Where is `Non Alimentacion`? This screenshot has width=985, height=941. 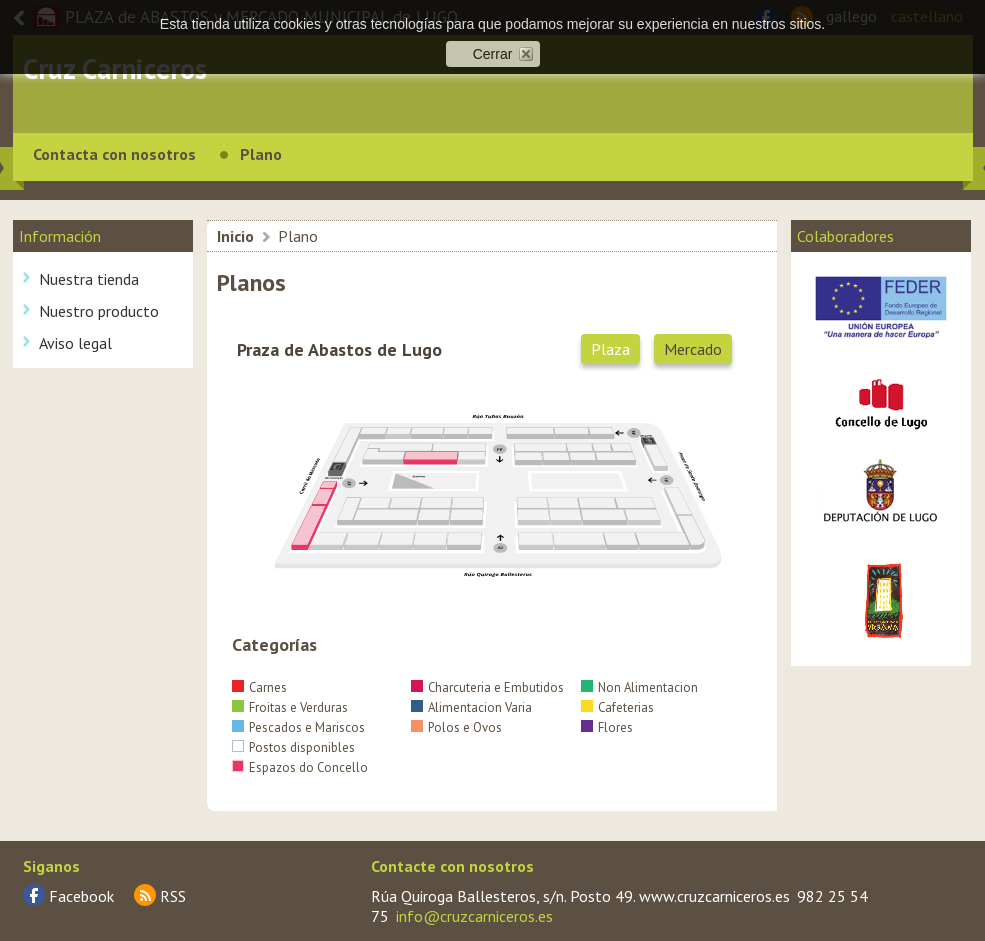 Non Alimentacion is located at coordinates (639, 687).